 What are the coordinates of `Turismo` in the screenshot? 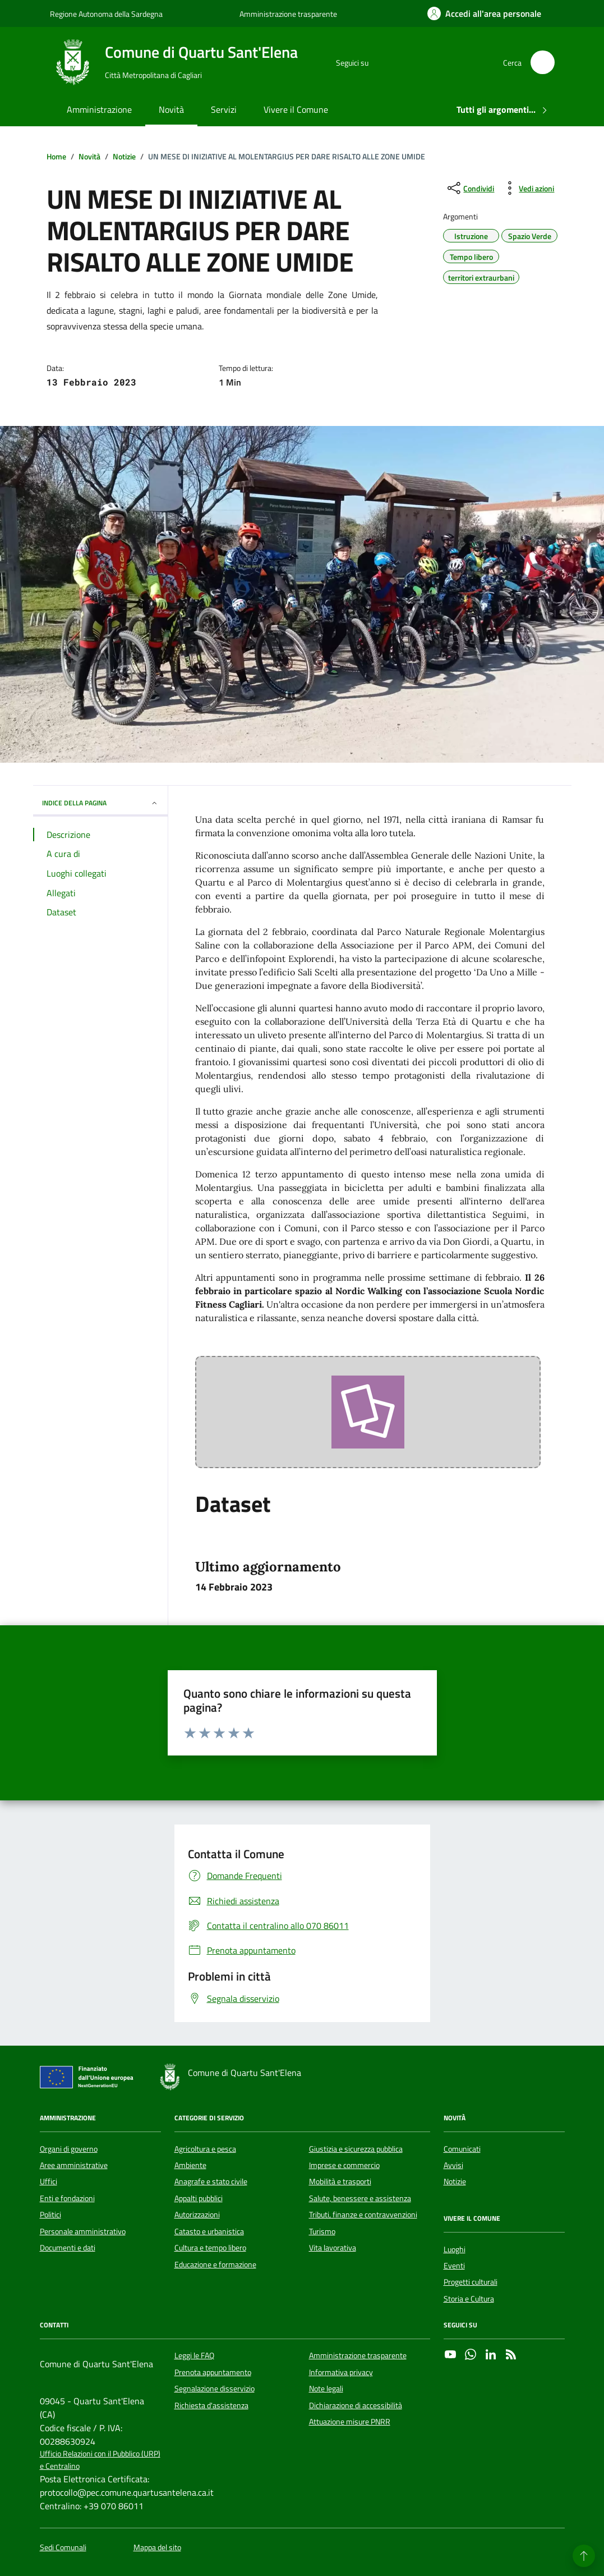 It's located at (322, 2231).